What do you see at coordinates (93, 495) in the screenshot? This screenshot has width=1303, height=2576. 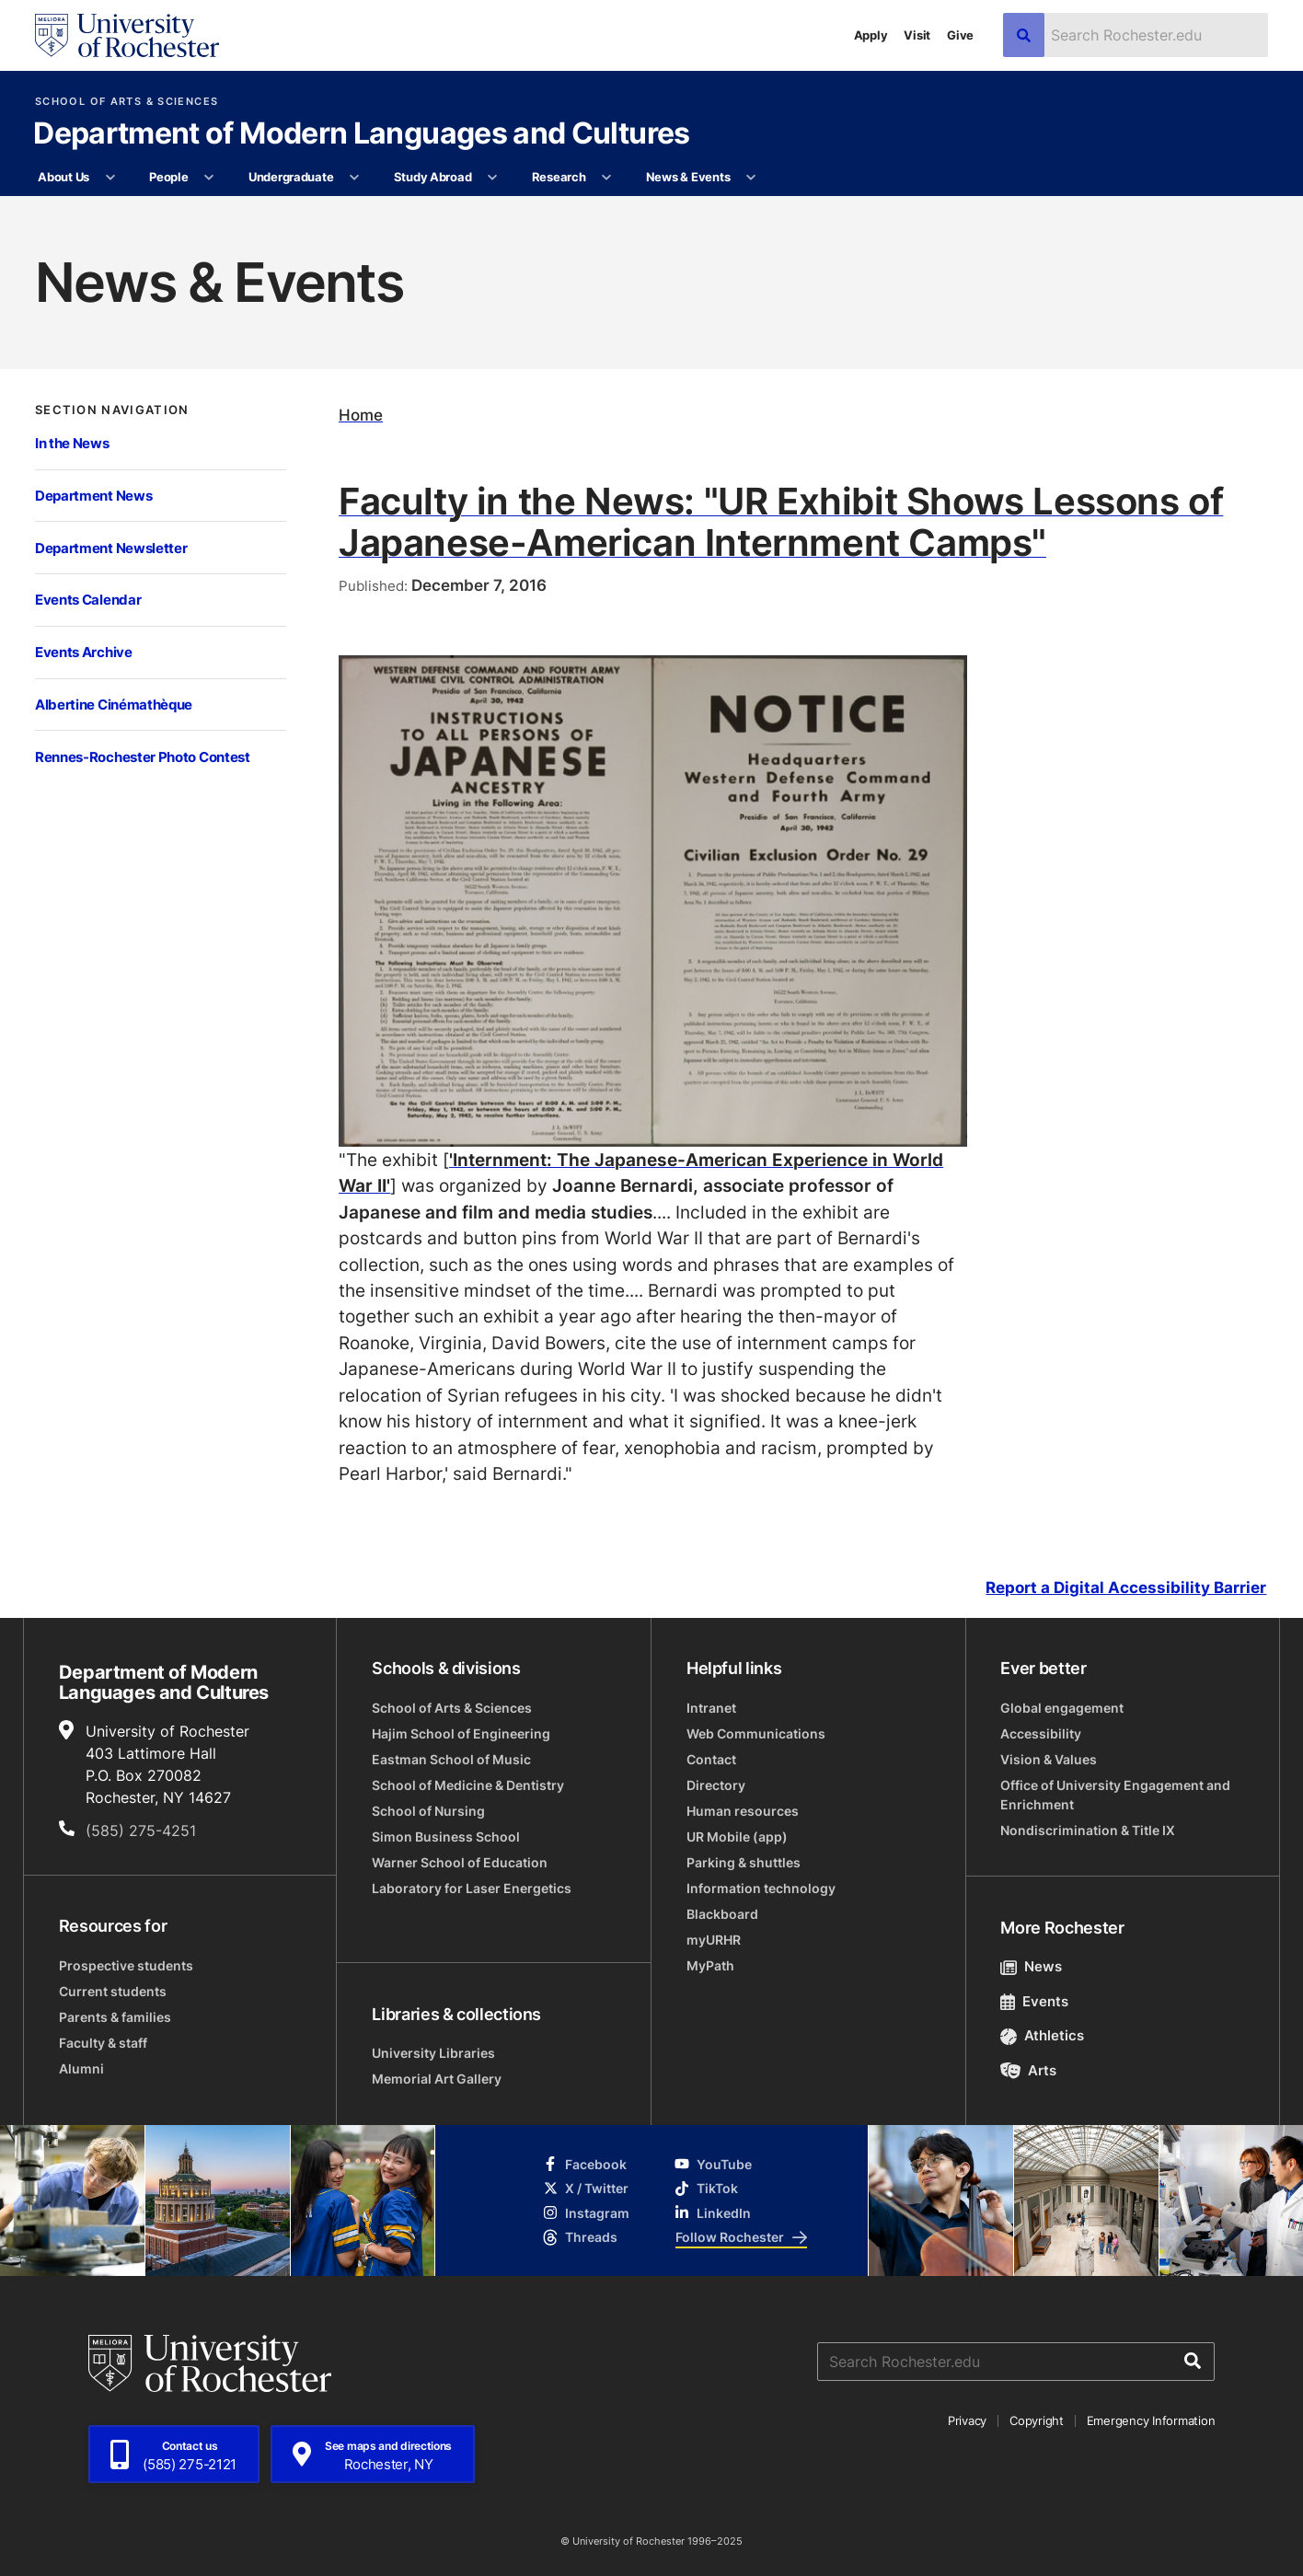 I see `Department News` at bounding box center [93, 495].